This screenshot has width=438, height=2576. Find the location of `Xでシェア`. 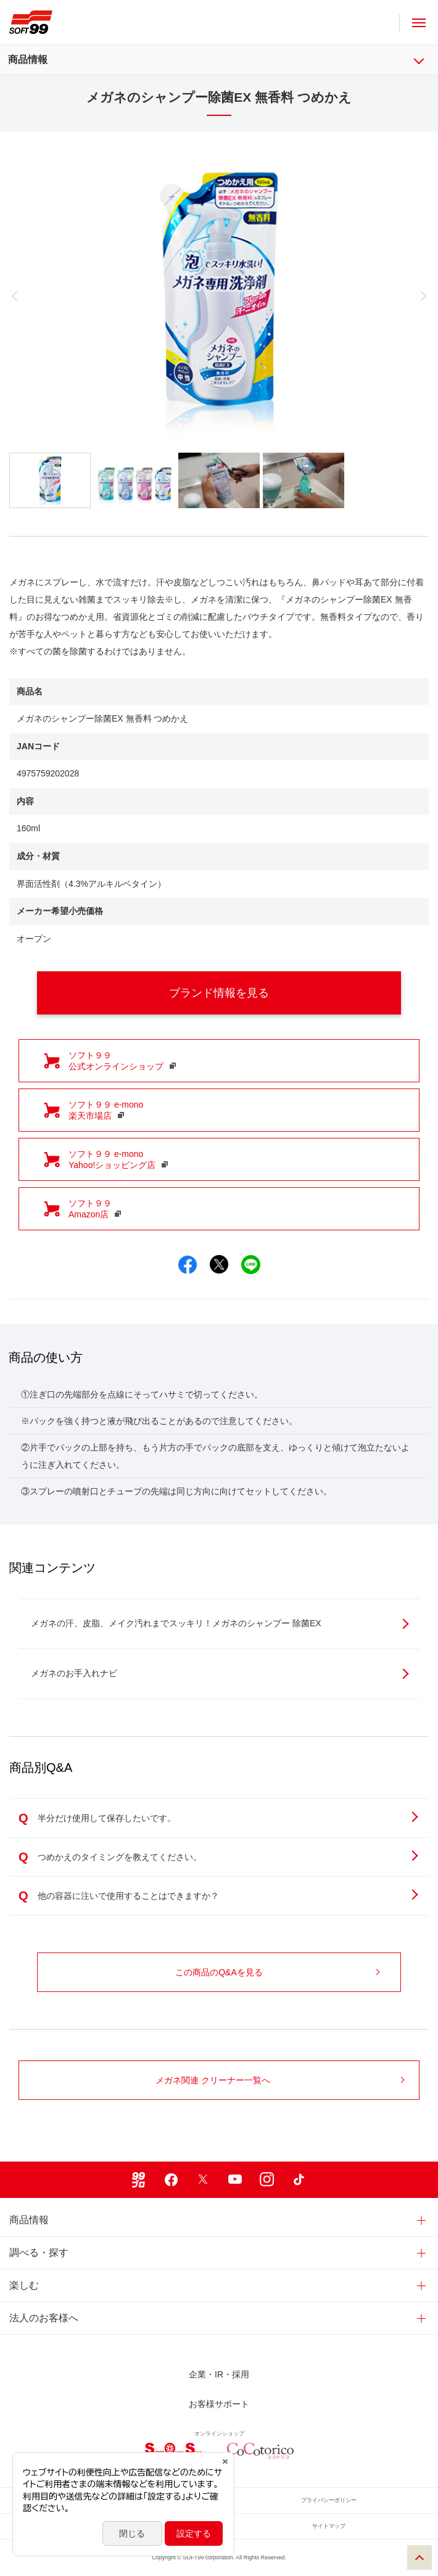

Xでシェア is located at coordinates (219, 1264).